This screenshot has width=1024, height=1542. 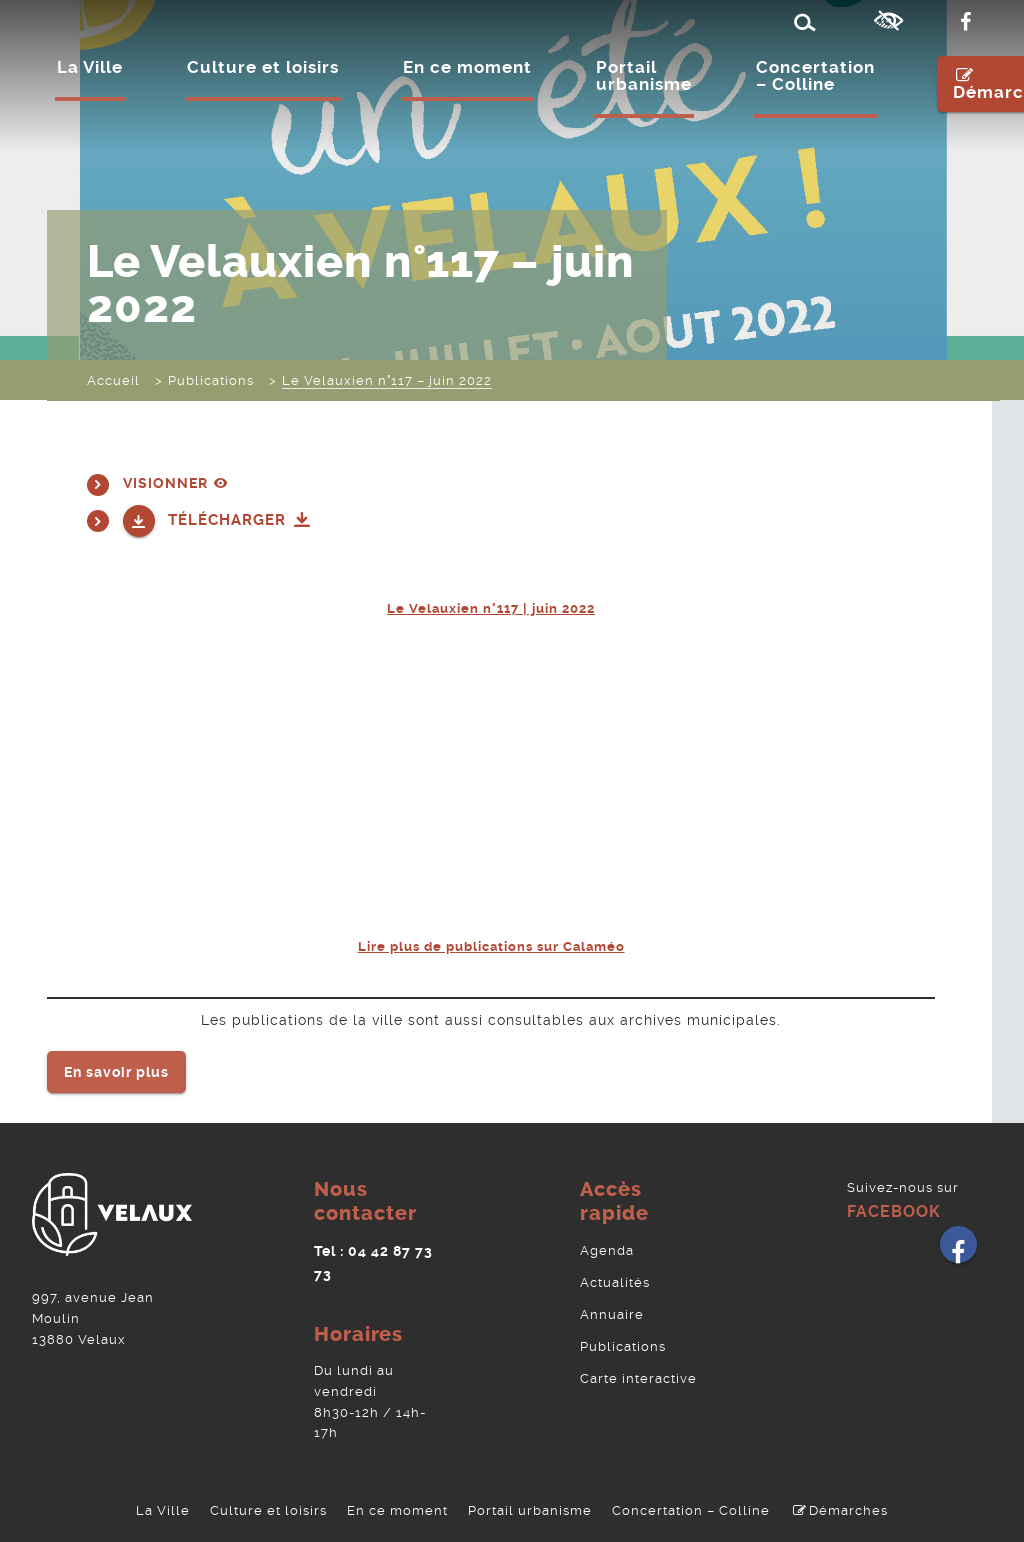 What do you see at coordinates (615, 1275) in the screenshot?
I see `Actualités` at bounding box center [615, 1275].